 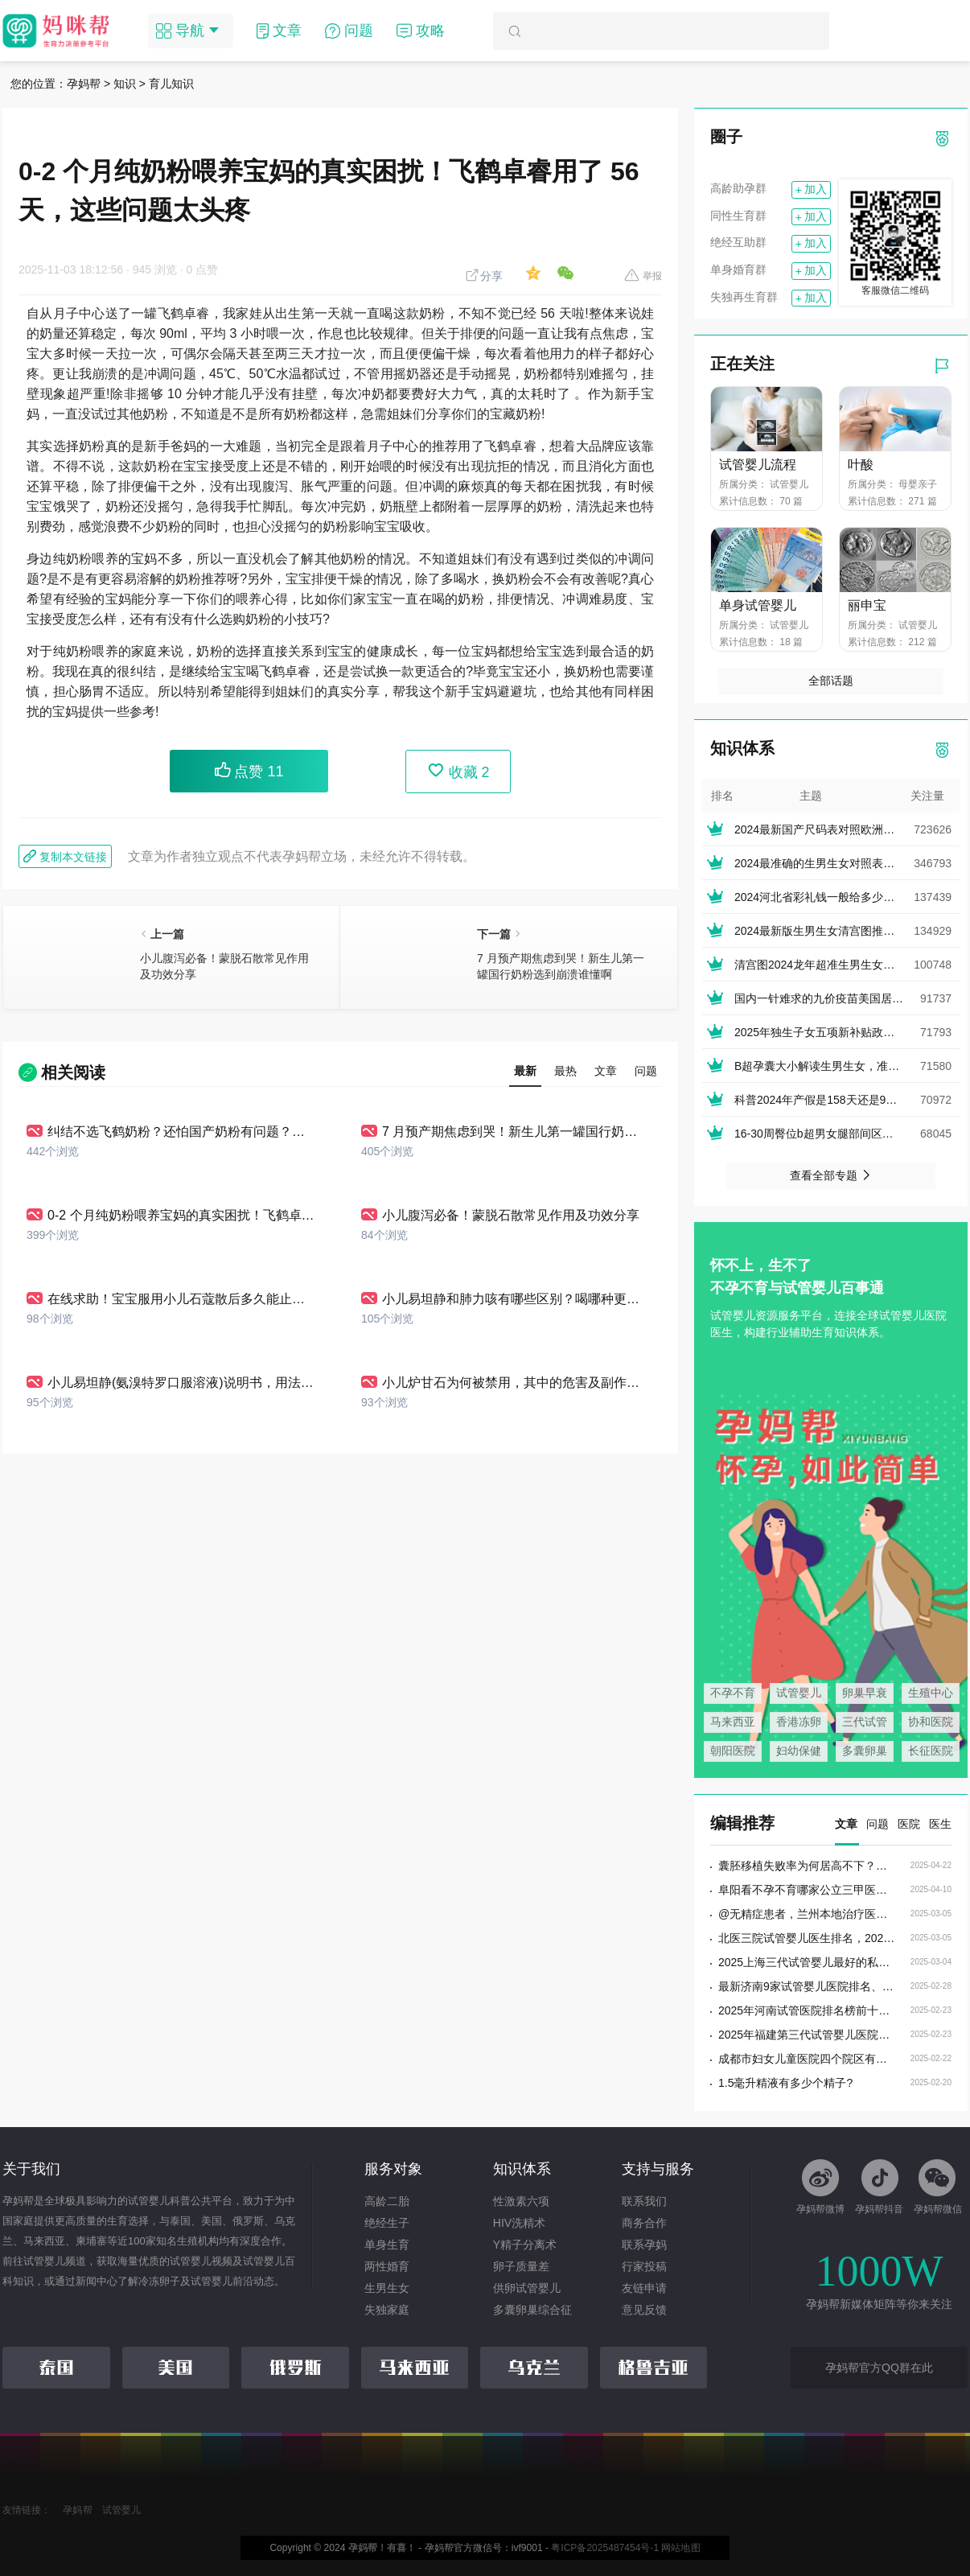 I want to click on 多囊卵巢综合征, so click(x=532, y=2309).